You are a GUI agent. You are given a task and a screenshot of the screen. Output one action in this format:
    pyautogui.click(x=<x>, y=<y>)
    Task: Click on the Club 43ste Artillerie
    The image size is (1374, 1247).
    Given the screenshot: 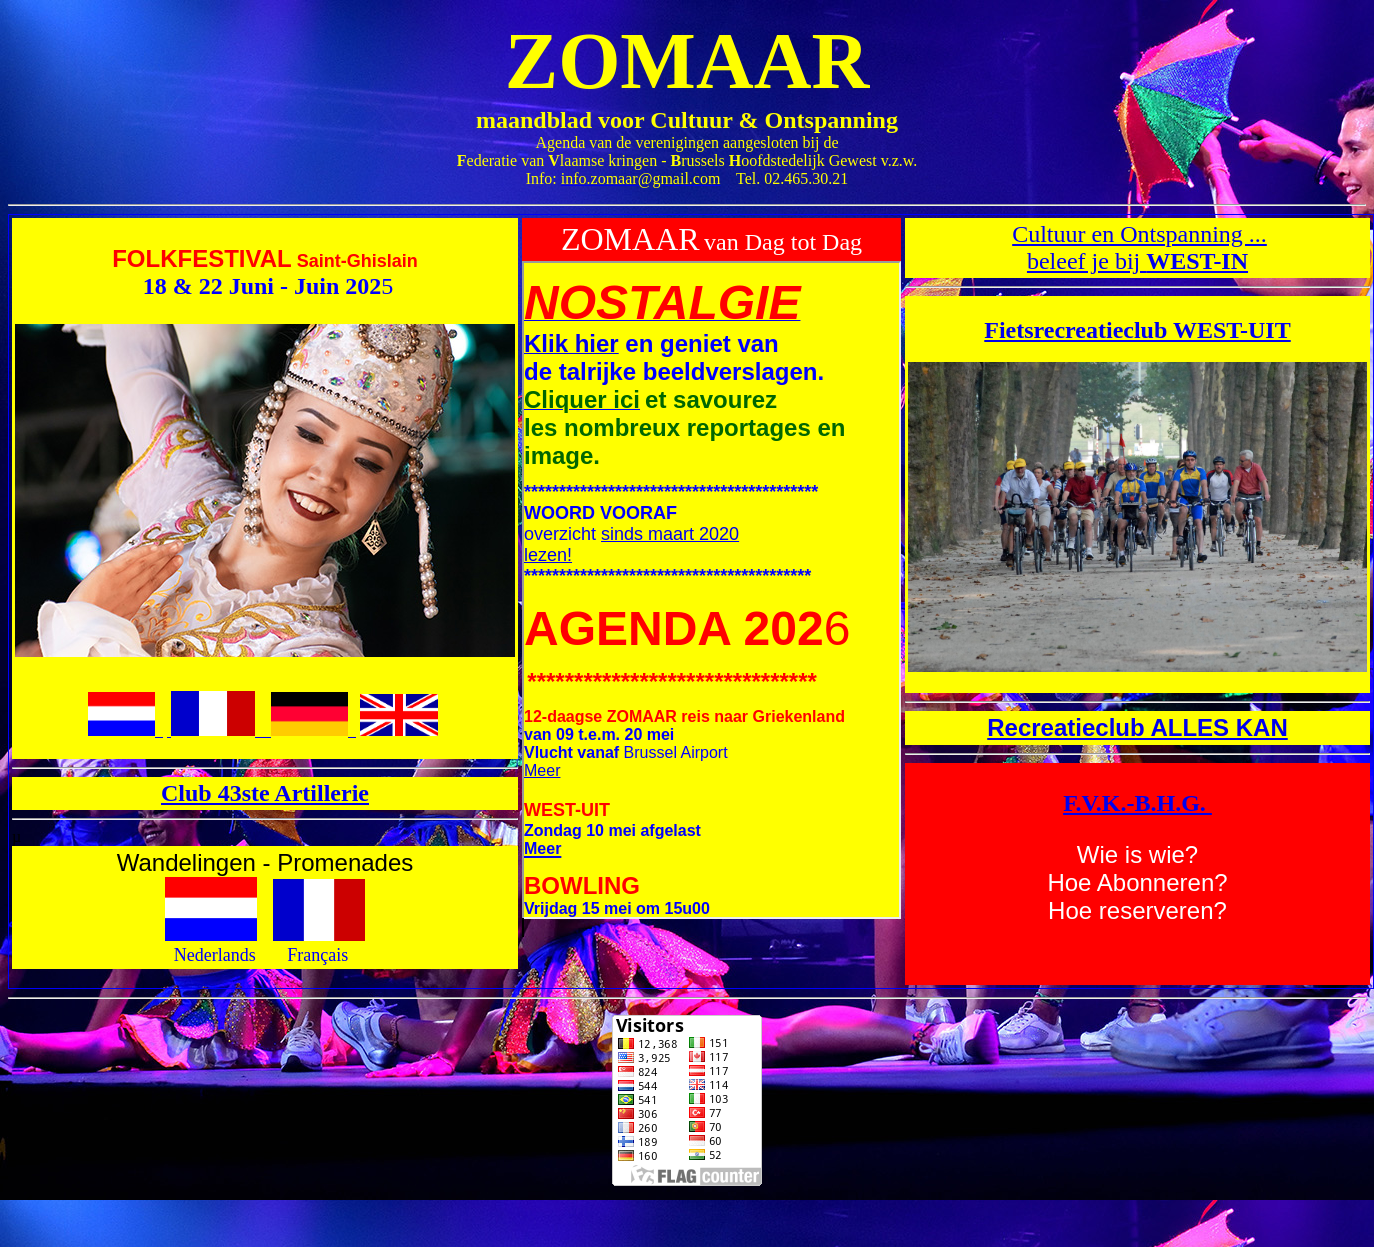 What is the action you would take?
    pyautogui.click(x=265, y=793)
    